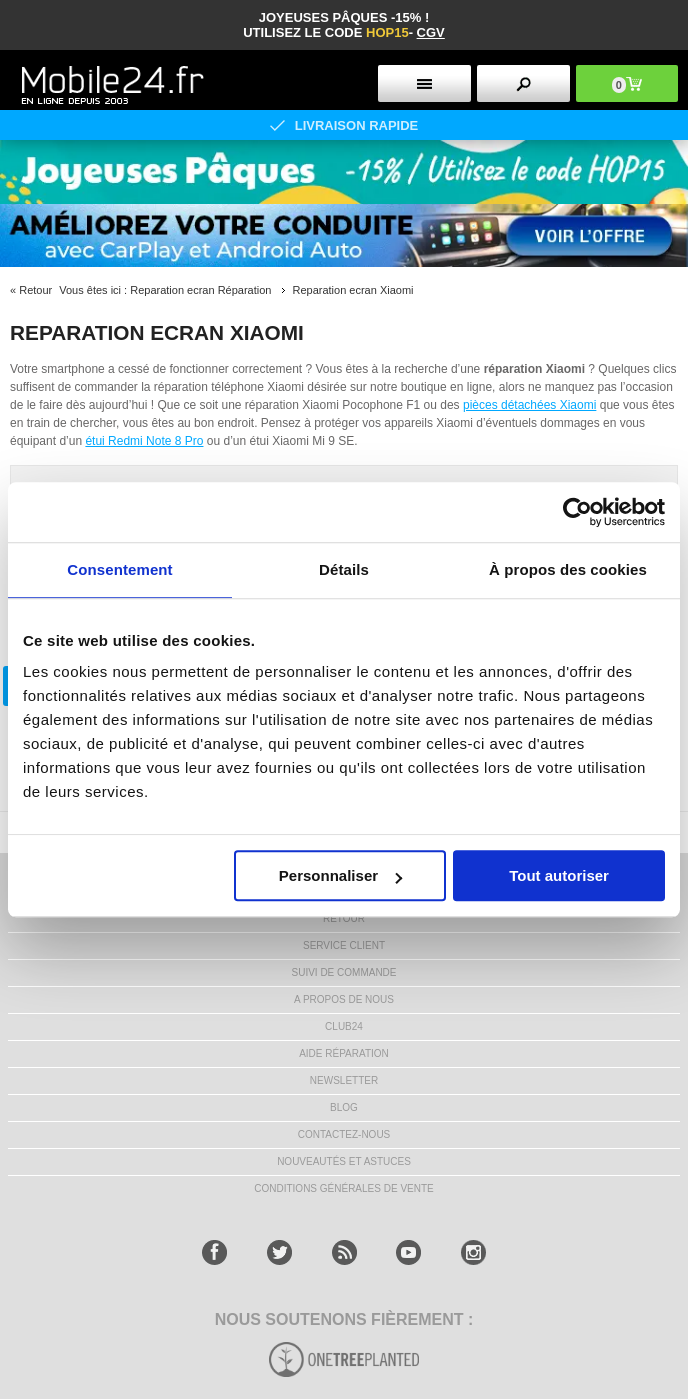 The height and width of the screenshot is (1399, 688). Describe the element at coordinates (344, 918) in the screenshot. I see `RETOUR` at that location.